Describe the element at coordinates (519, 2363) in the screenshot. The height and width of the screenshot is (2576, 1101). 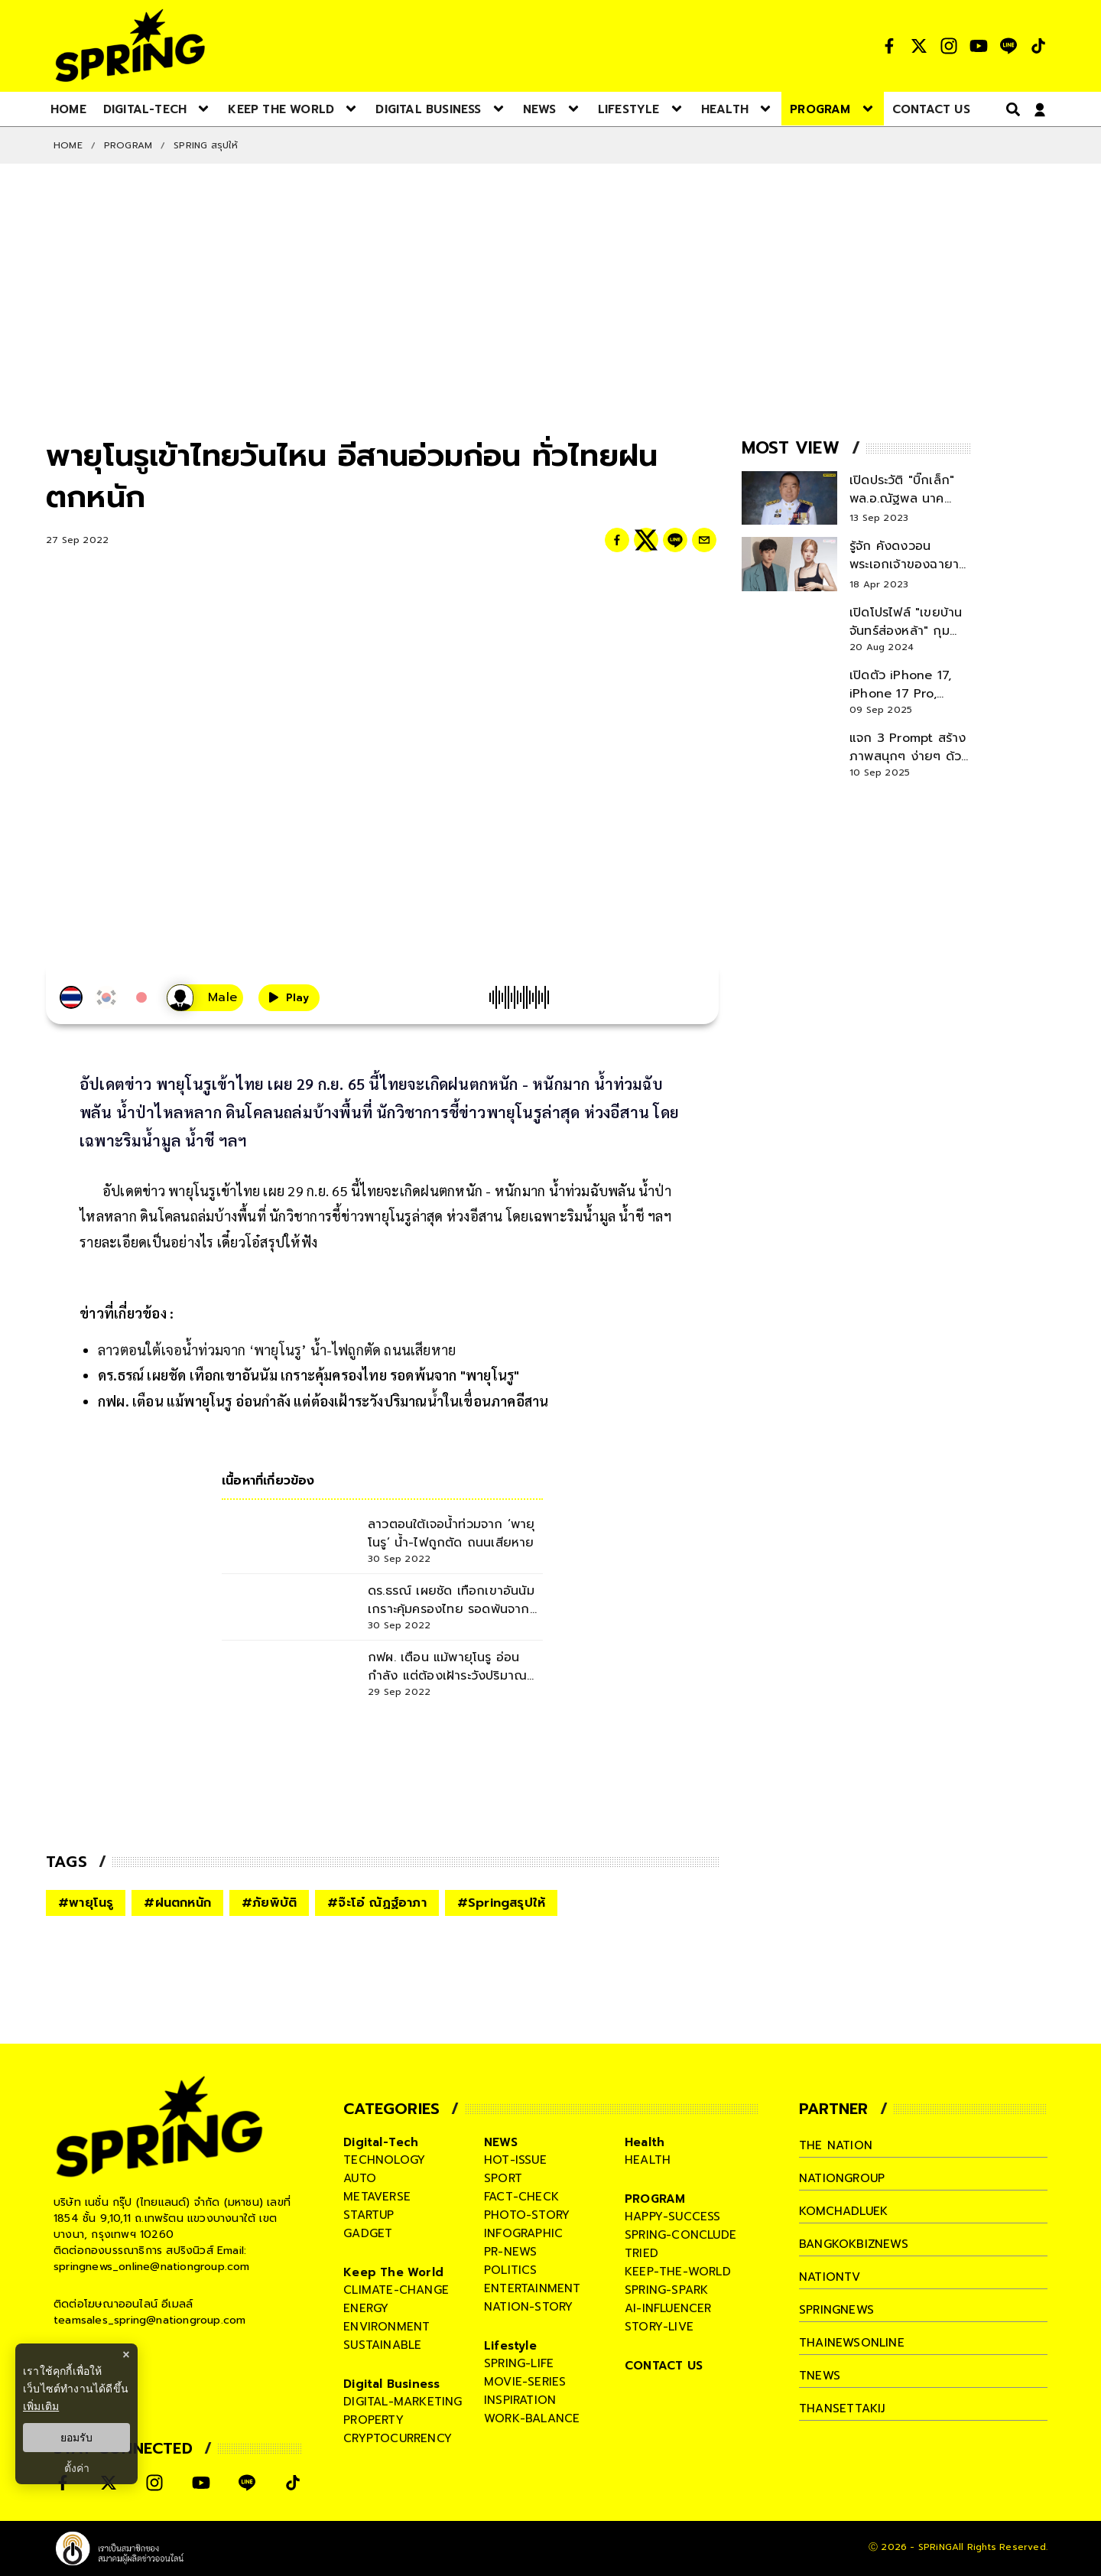
I see `spring-life` at that location.